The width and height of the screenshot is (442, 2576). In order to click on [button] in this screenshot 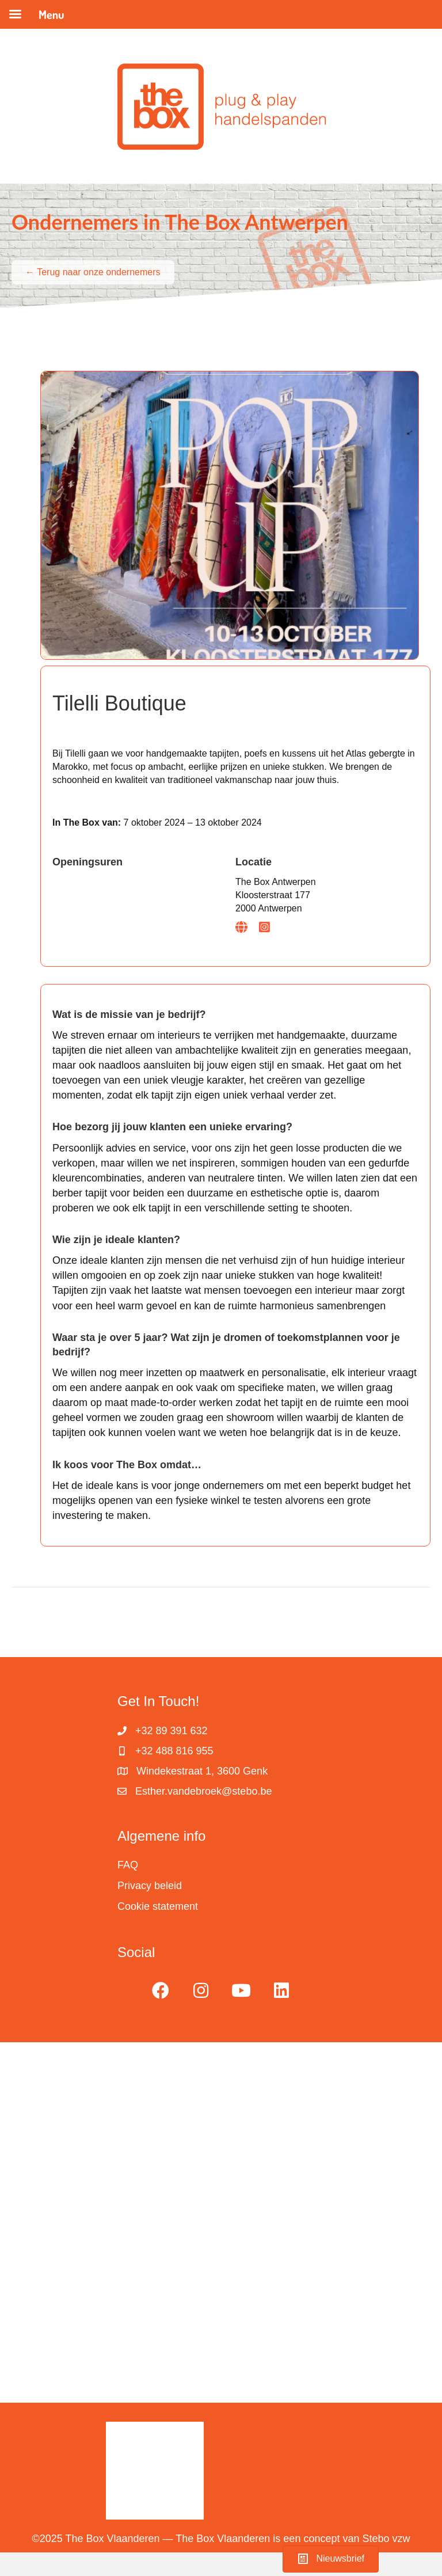, I will do `click(160, 1990)`.